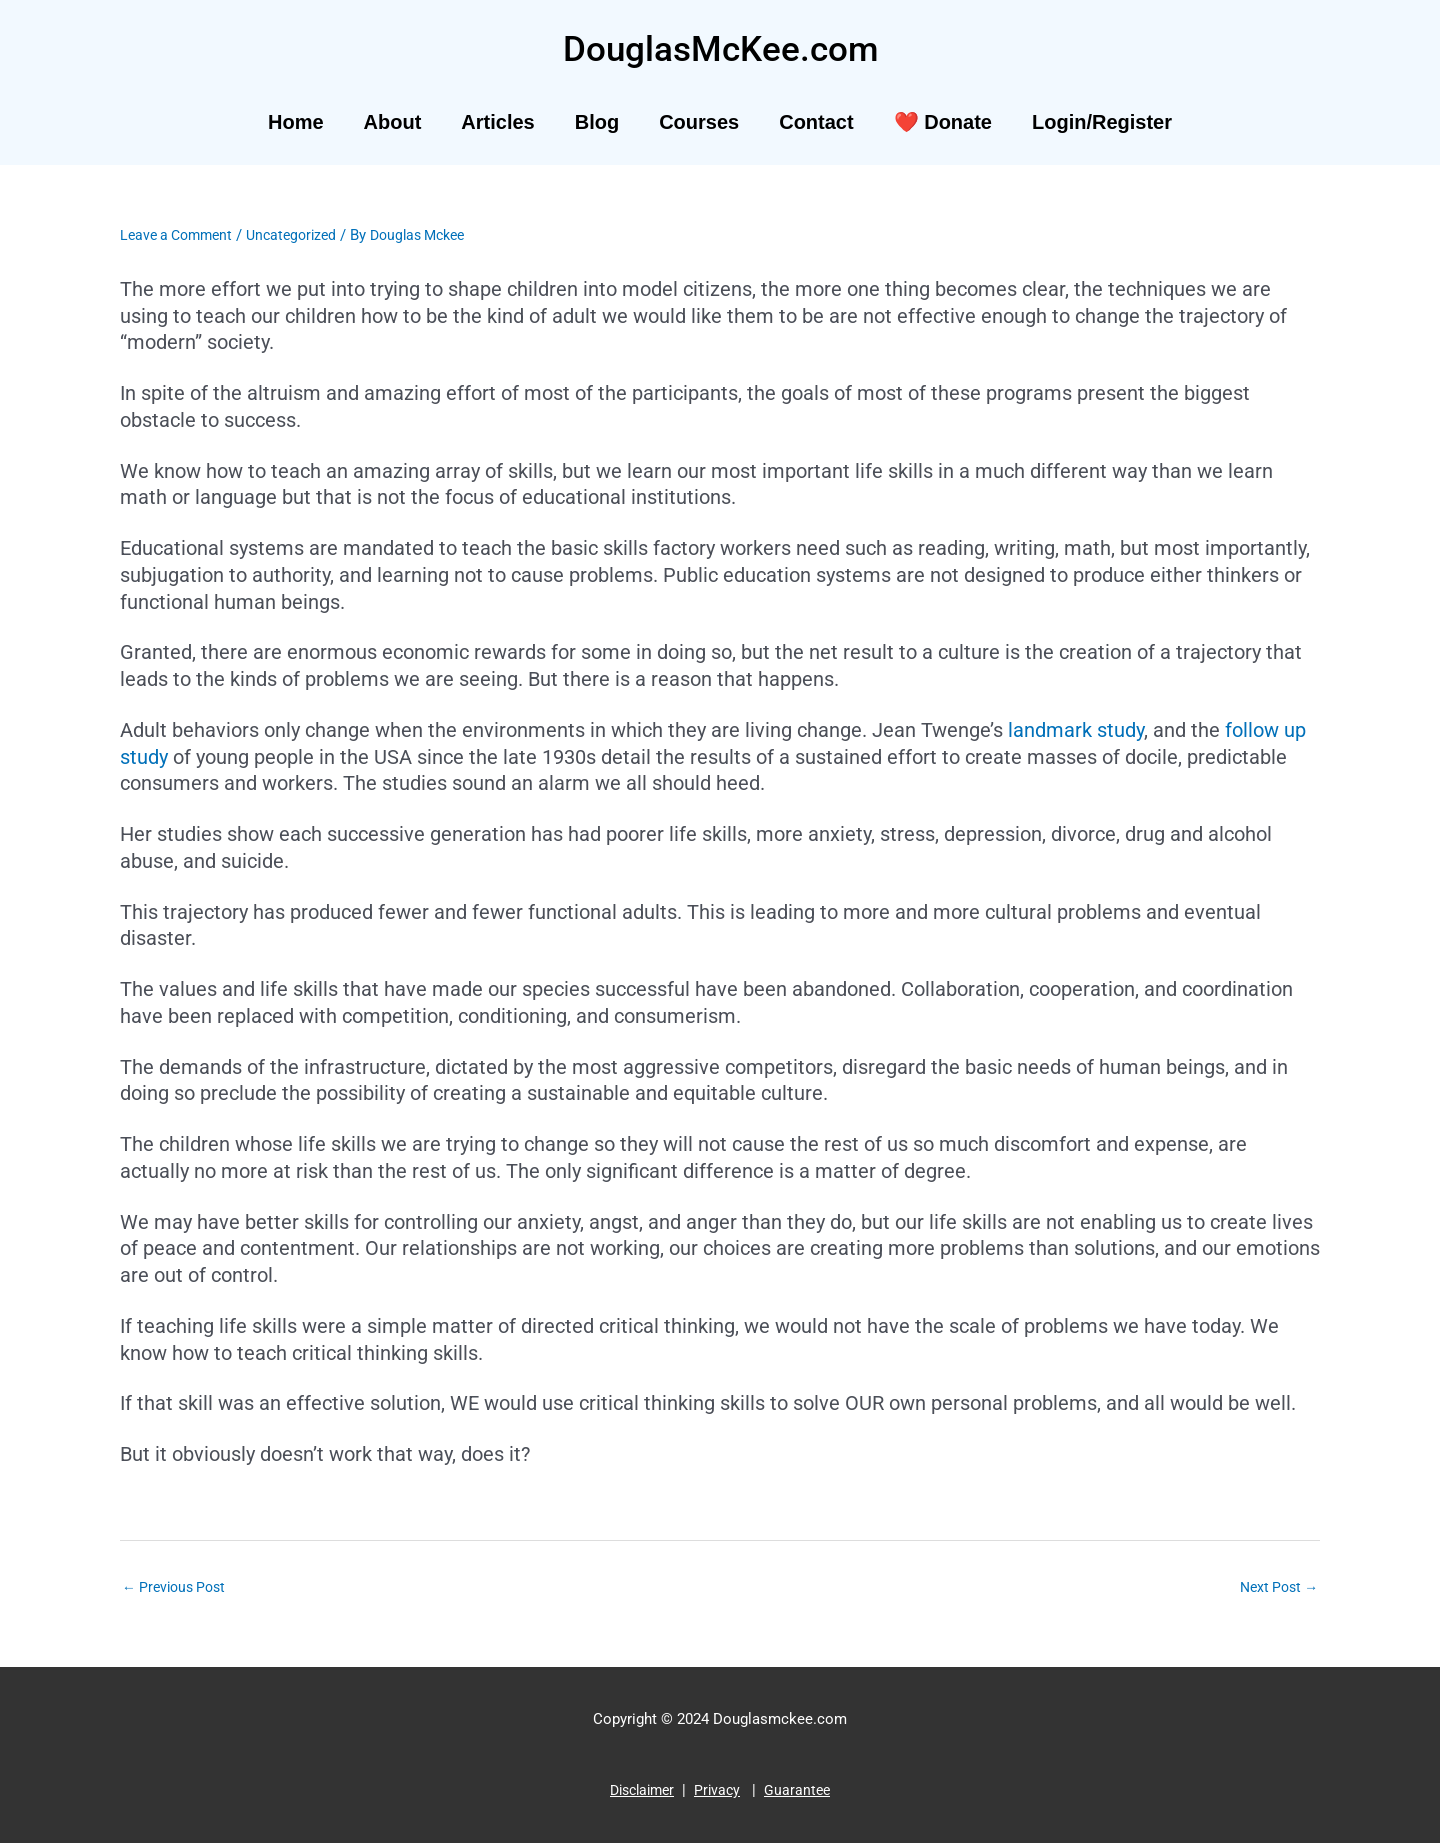 This screenshot has height=1846, width=1440. What do you see at coordinates (178, 1588) in the screenshot?
I see `Previous Post` at bounding box center [178, 1588].